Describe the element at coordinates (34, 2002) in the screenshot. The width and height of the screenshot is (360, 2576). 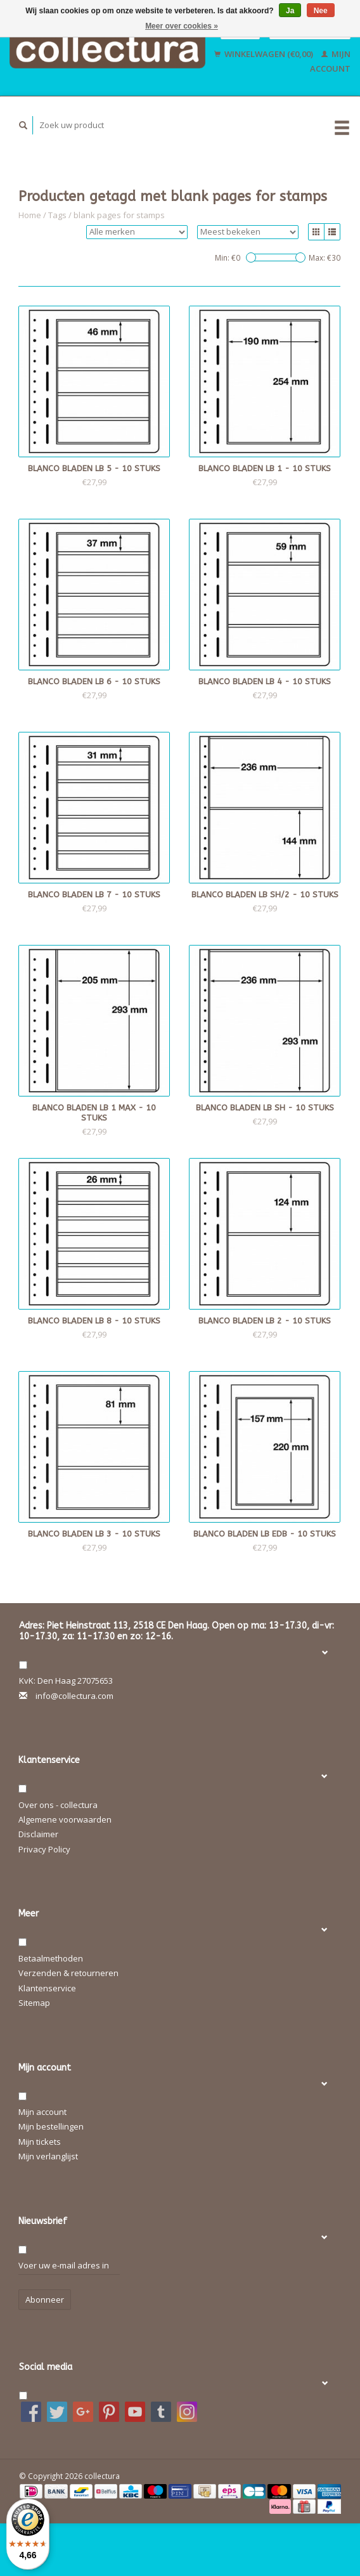
I see `Sitemap` at that location.